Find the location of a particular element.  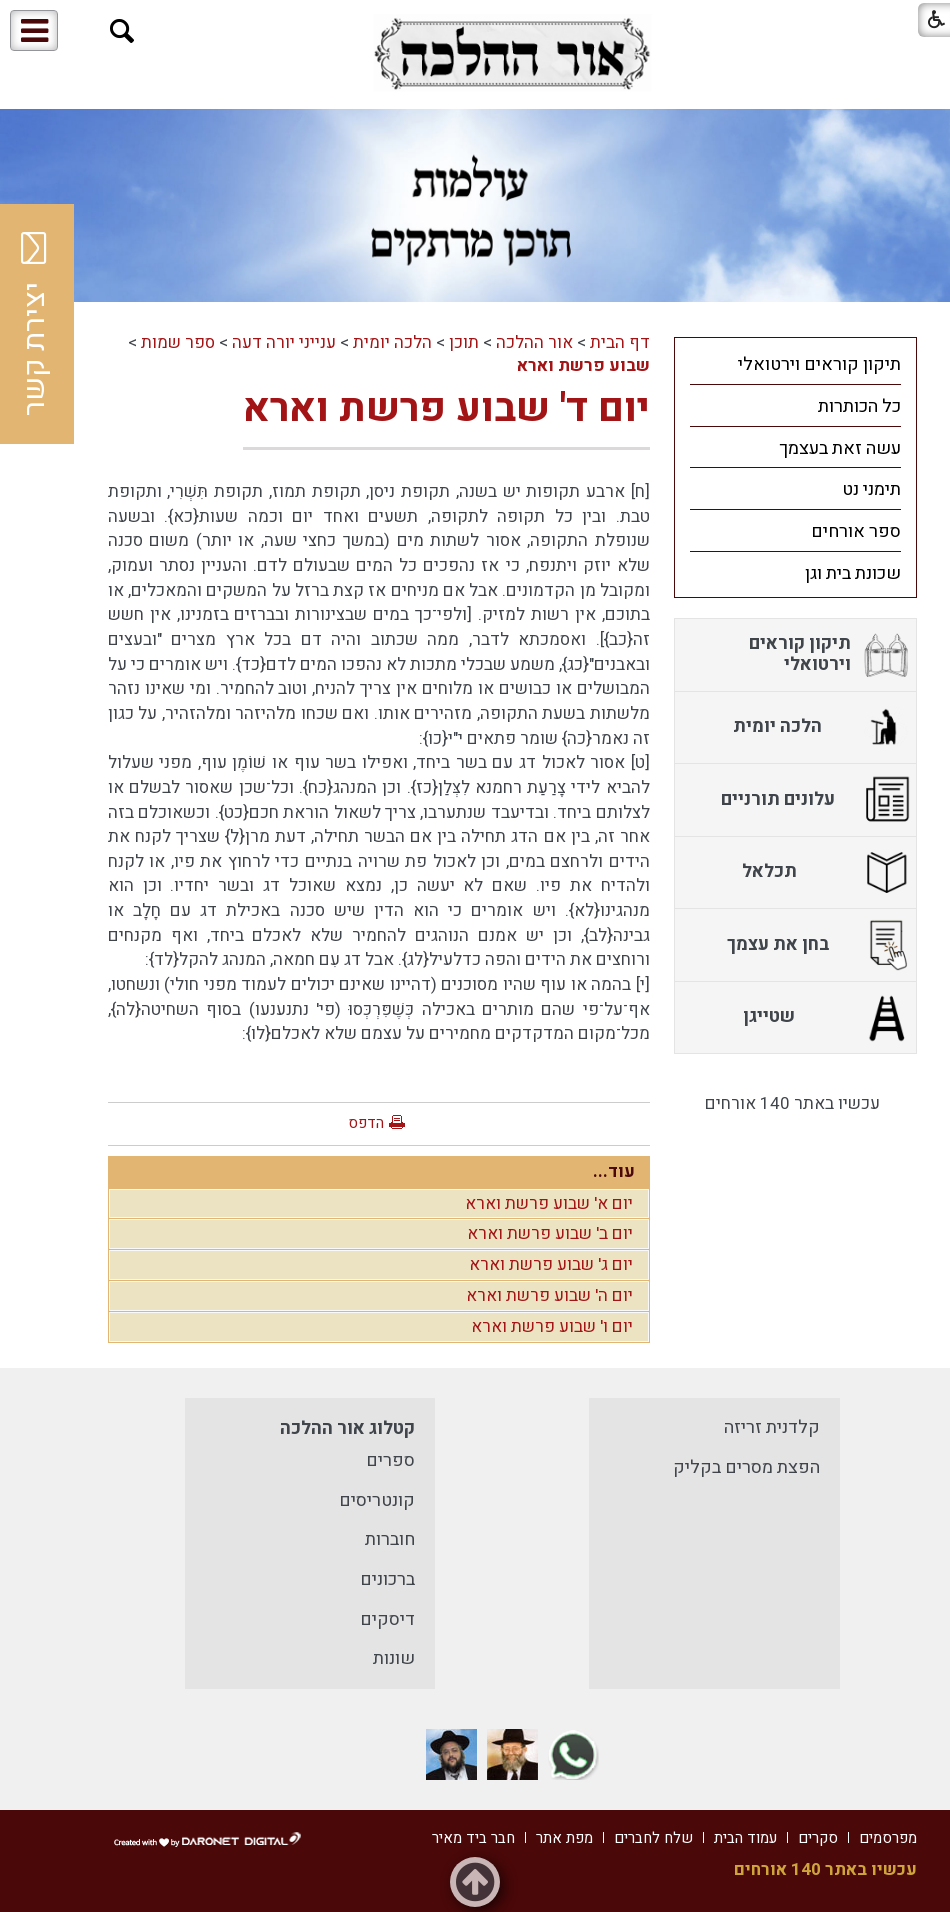

ברכונים is located at coordinates (387, 1579).